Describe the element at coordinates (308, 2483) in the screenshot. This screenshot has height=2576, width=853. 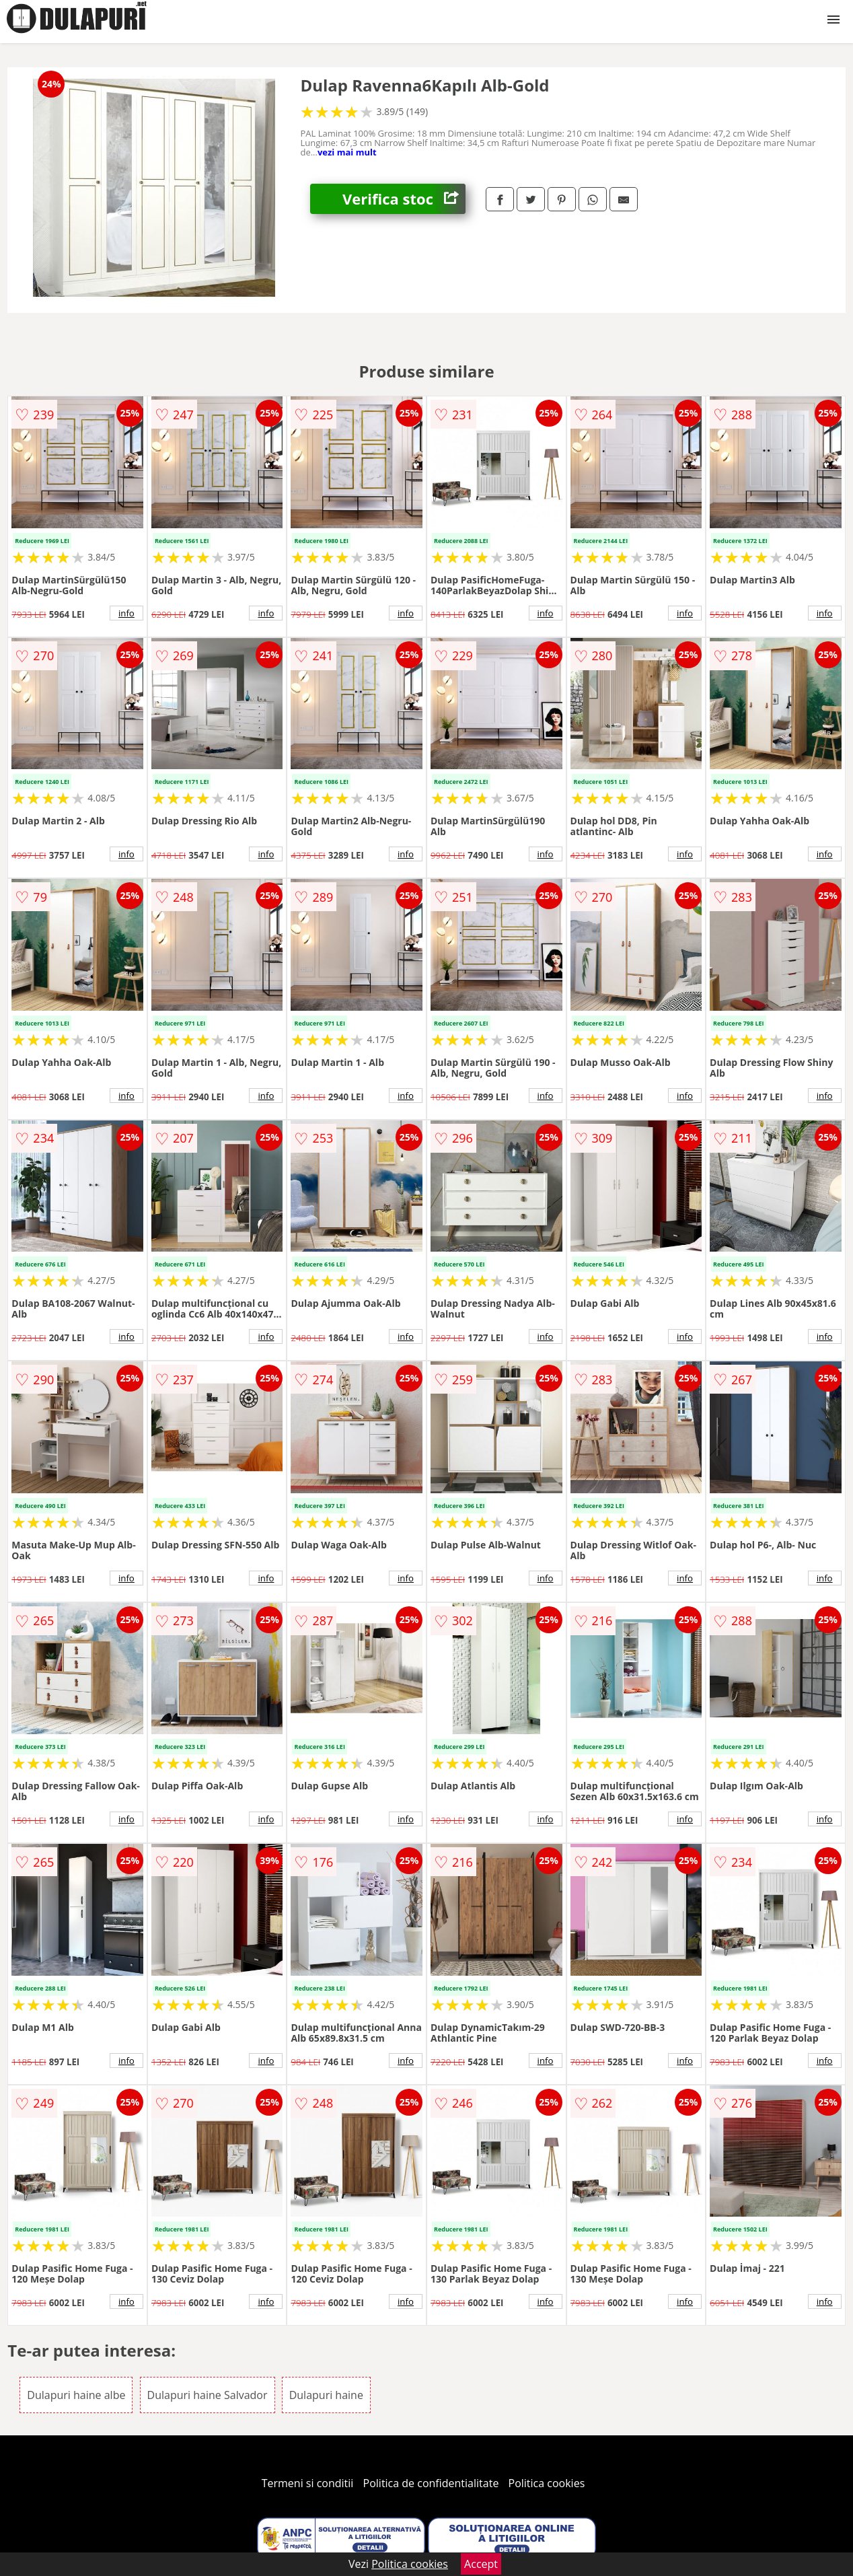
I see `Termeni si conditii` at that location.